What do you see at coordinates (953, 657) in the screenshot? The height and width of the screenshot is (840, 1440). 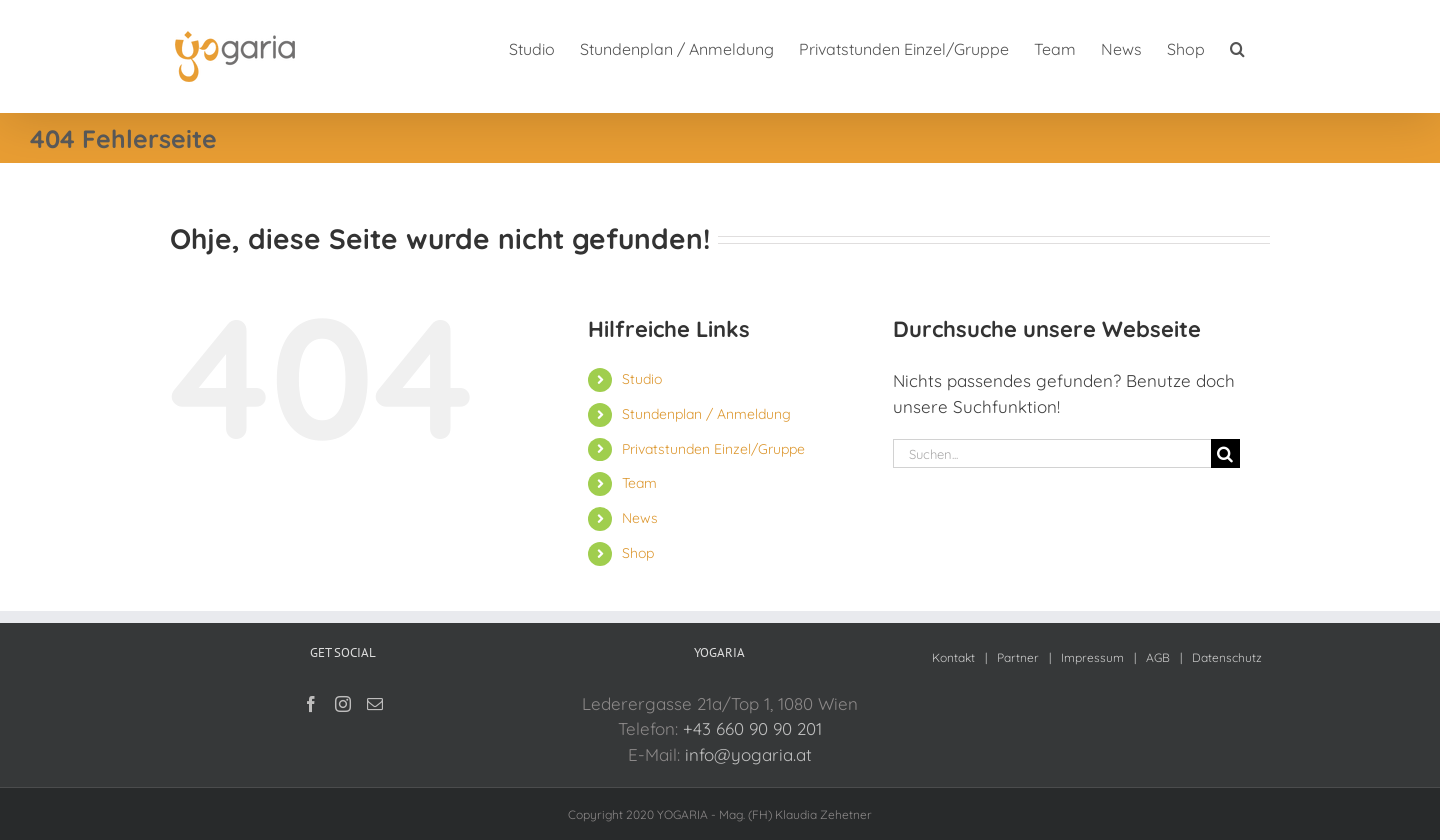 I see `Kontakt` at bounding box center [953, 657].